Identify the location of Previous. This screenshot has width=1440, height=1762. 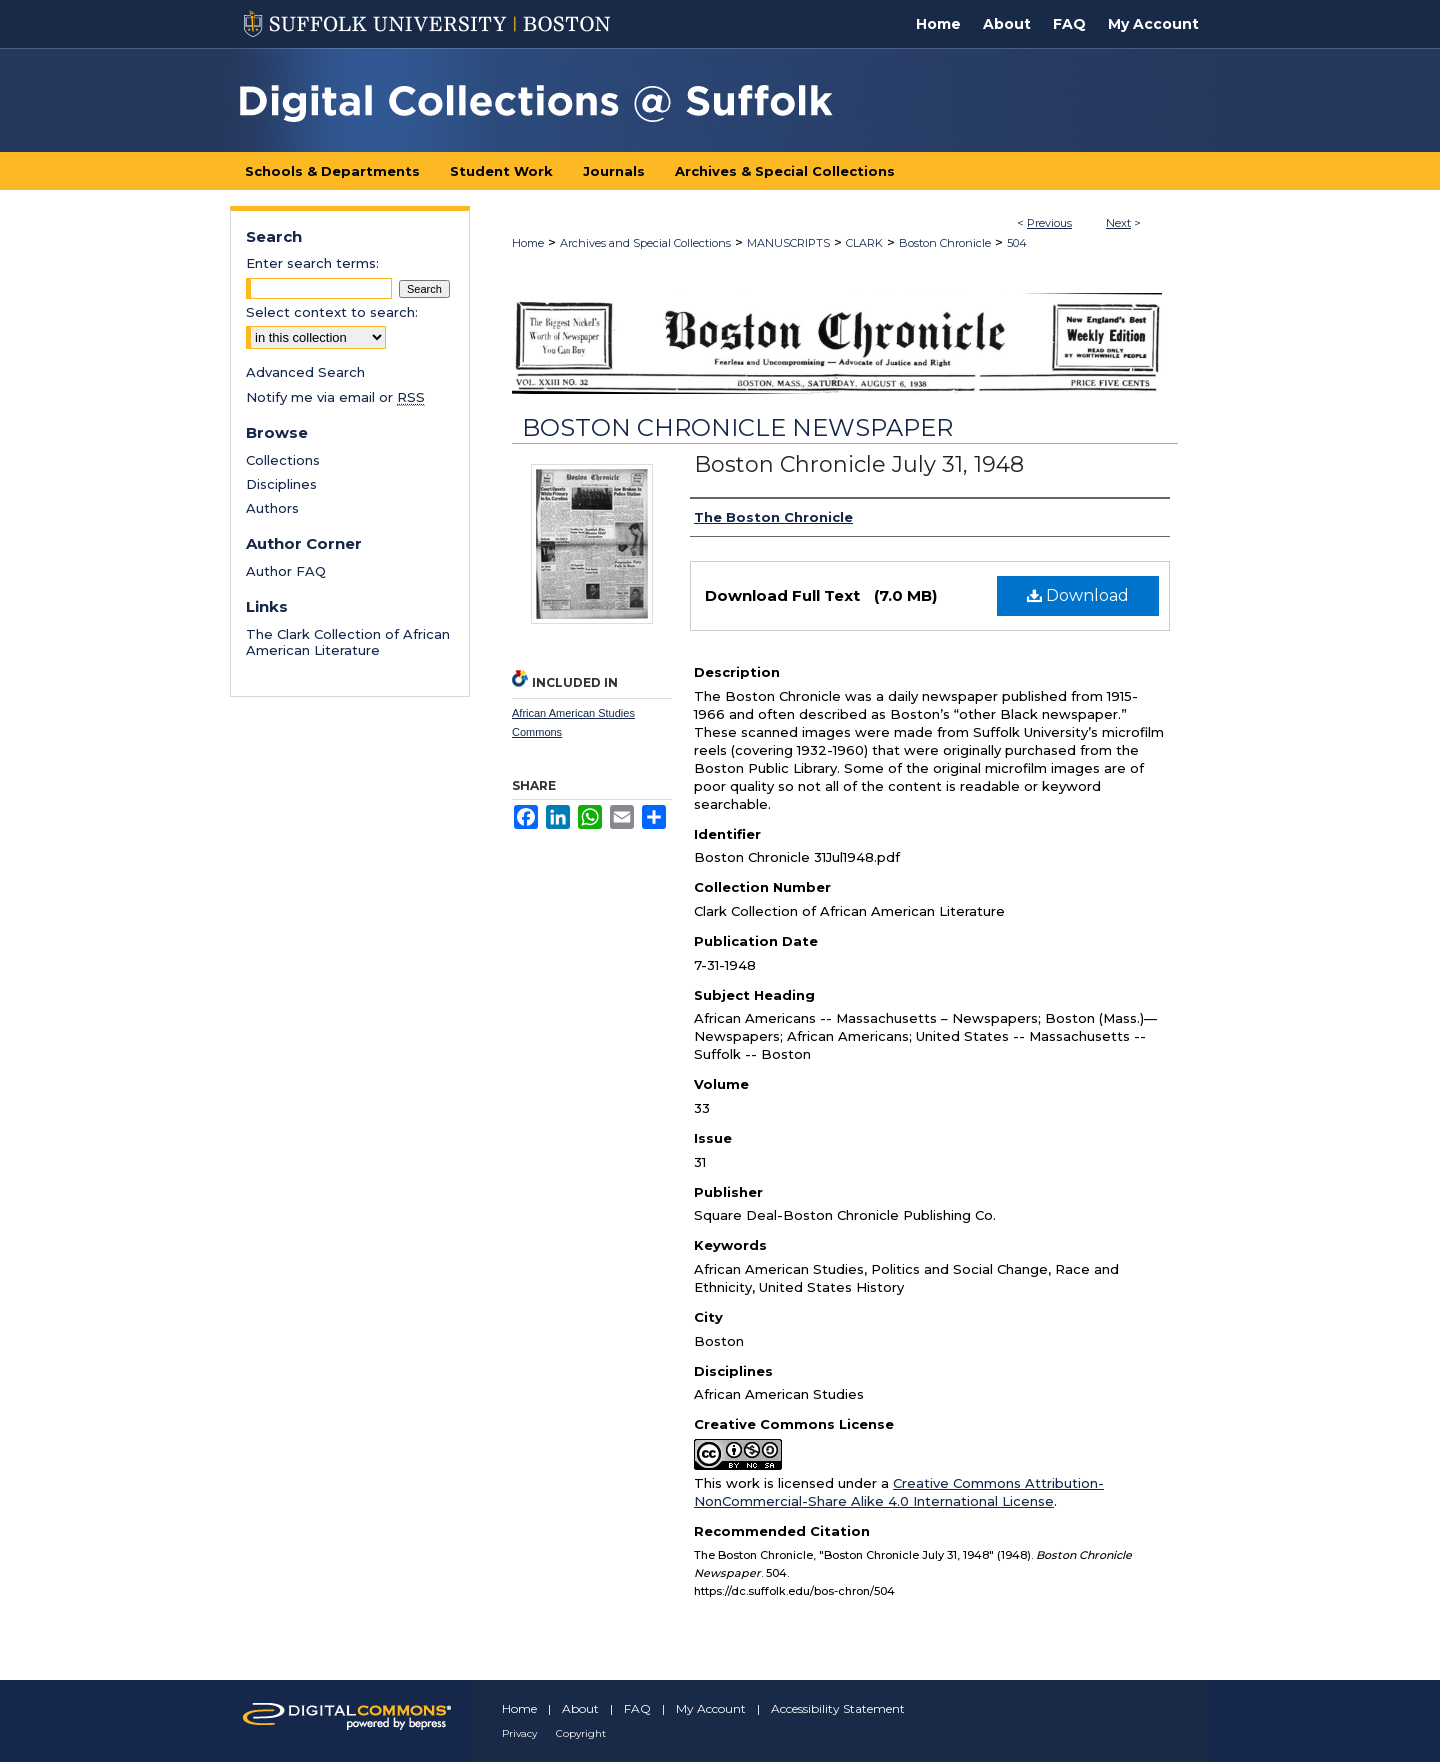
(1049, 223).